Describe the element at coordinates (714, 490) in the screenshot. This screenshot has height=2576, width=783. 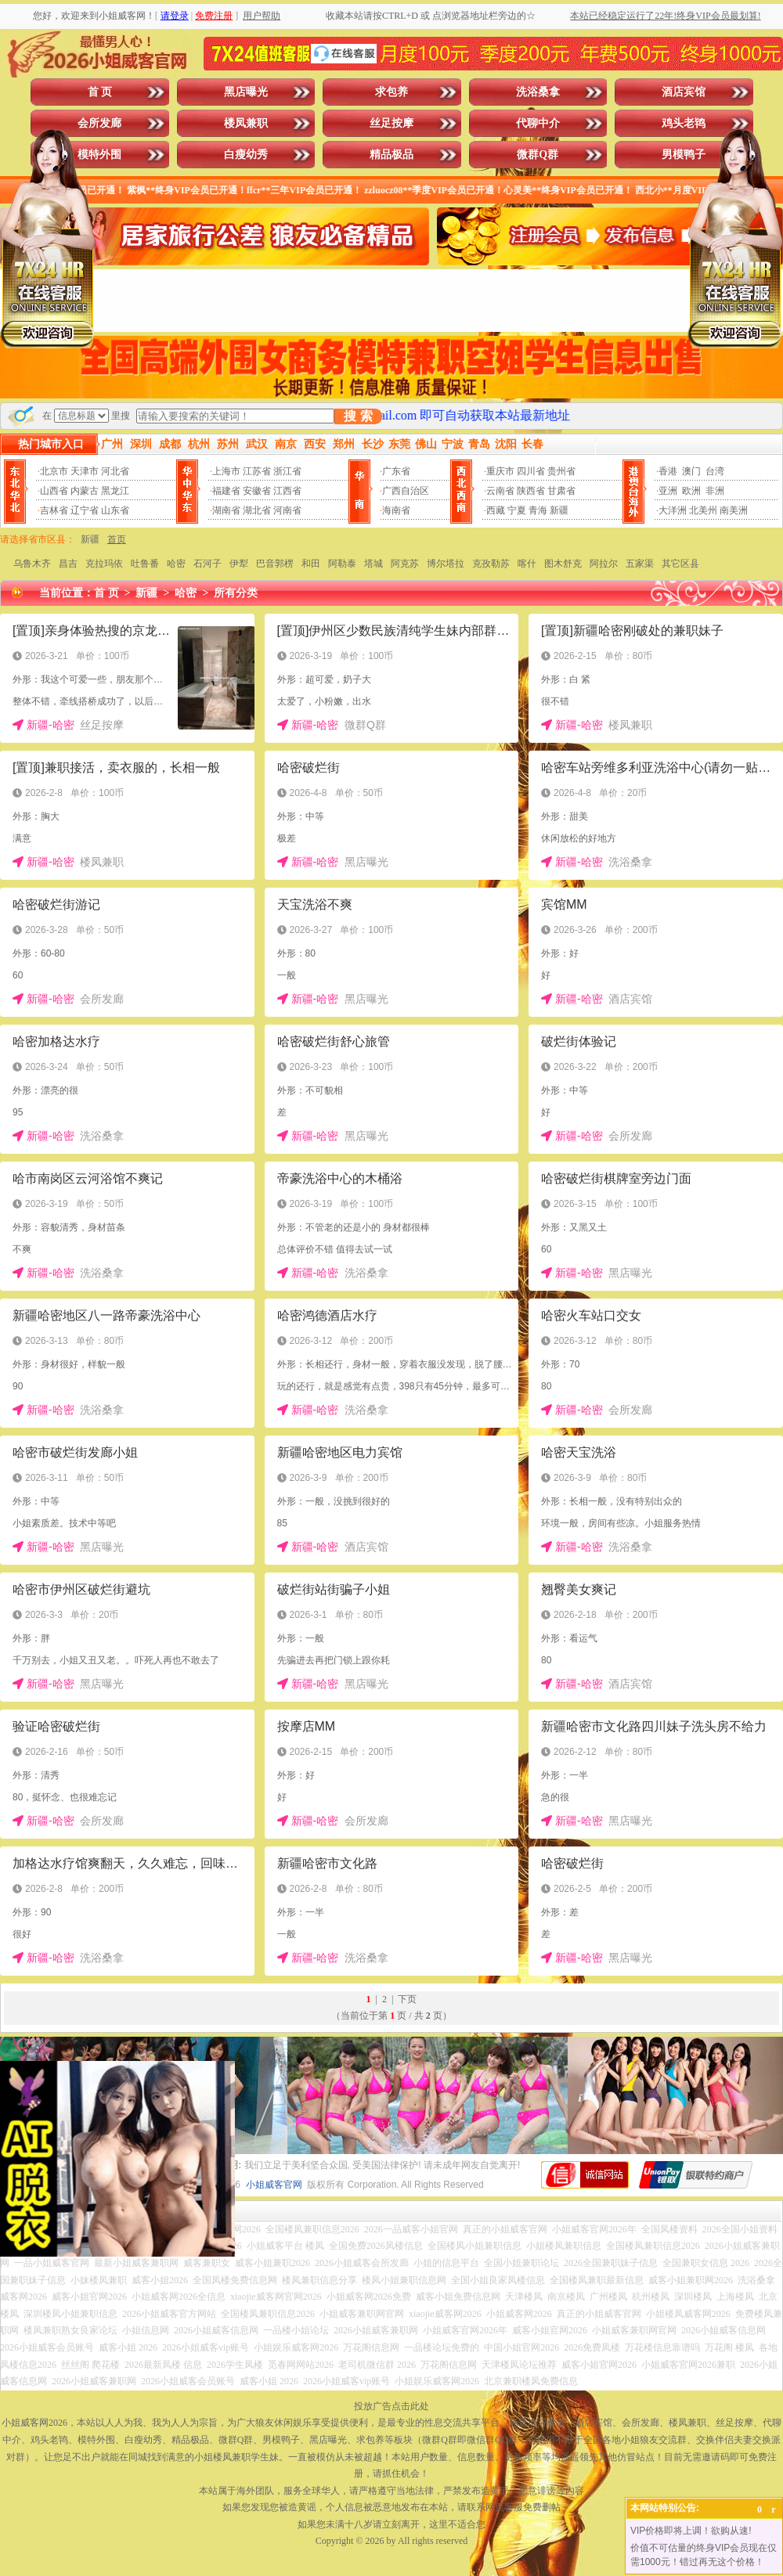
I see `非洲` at that location.